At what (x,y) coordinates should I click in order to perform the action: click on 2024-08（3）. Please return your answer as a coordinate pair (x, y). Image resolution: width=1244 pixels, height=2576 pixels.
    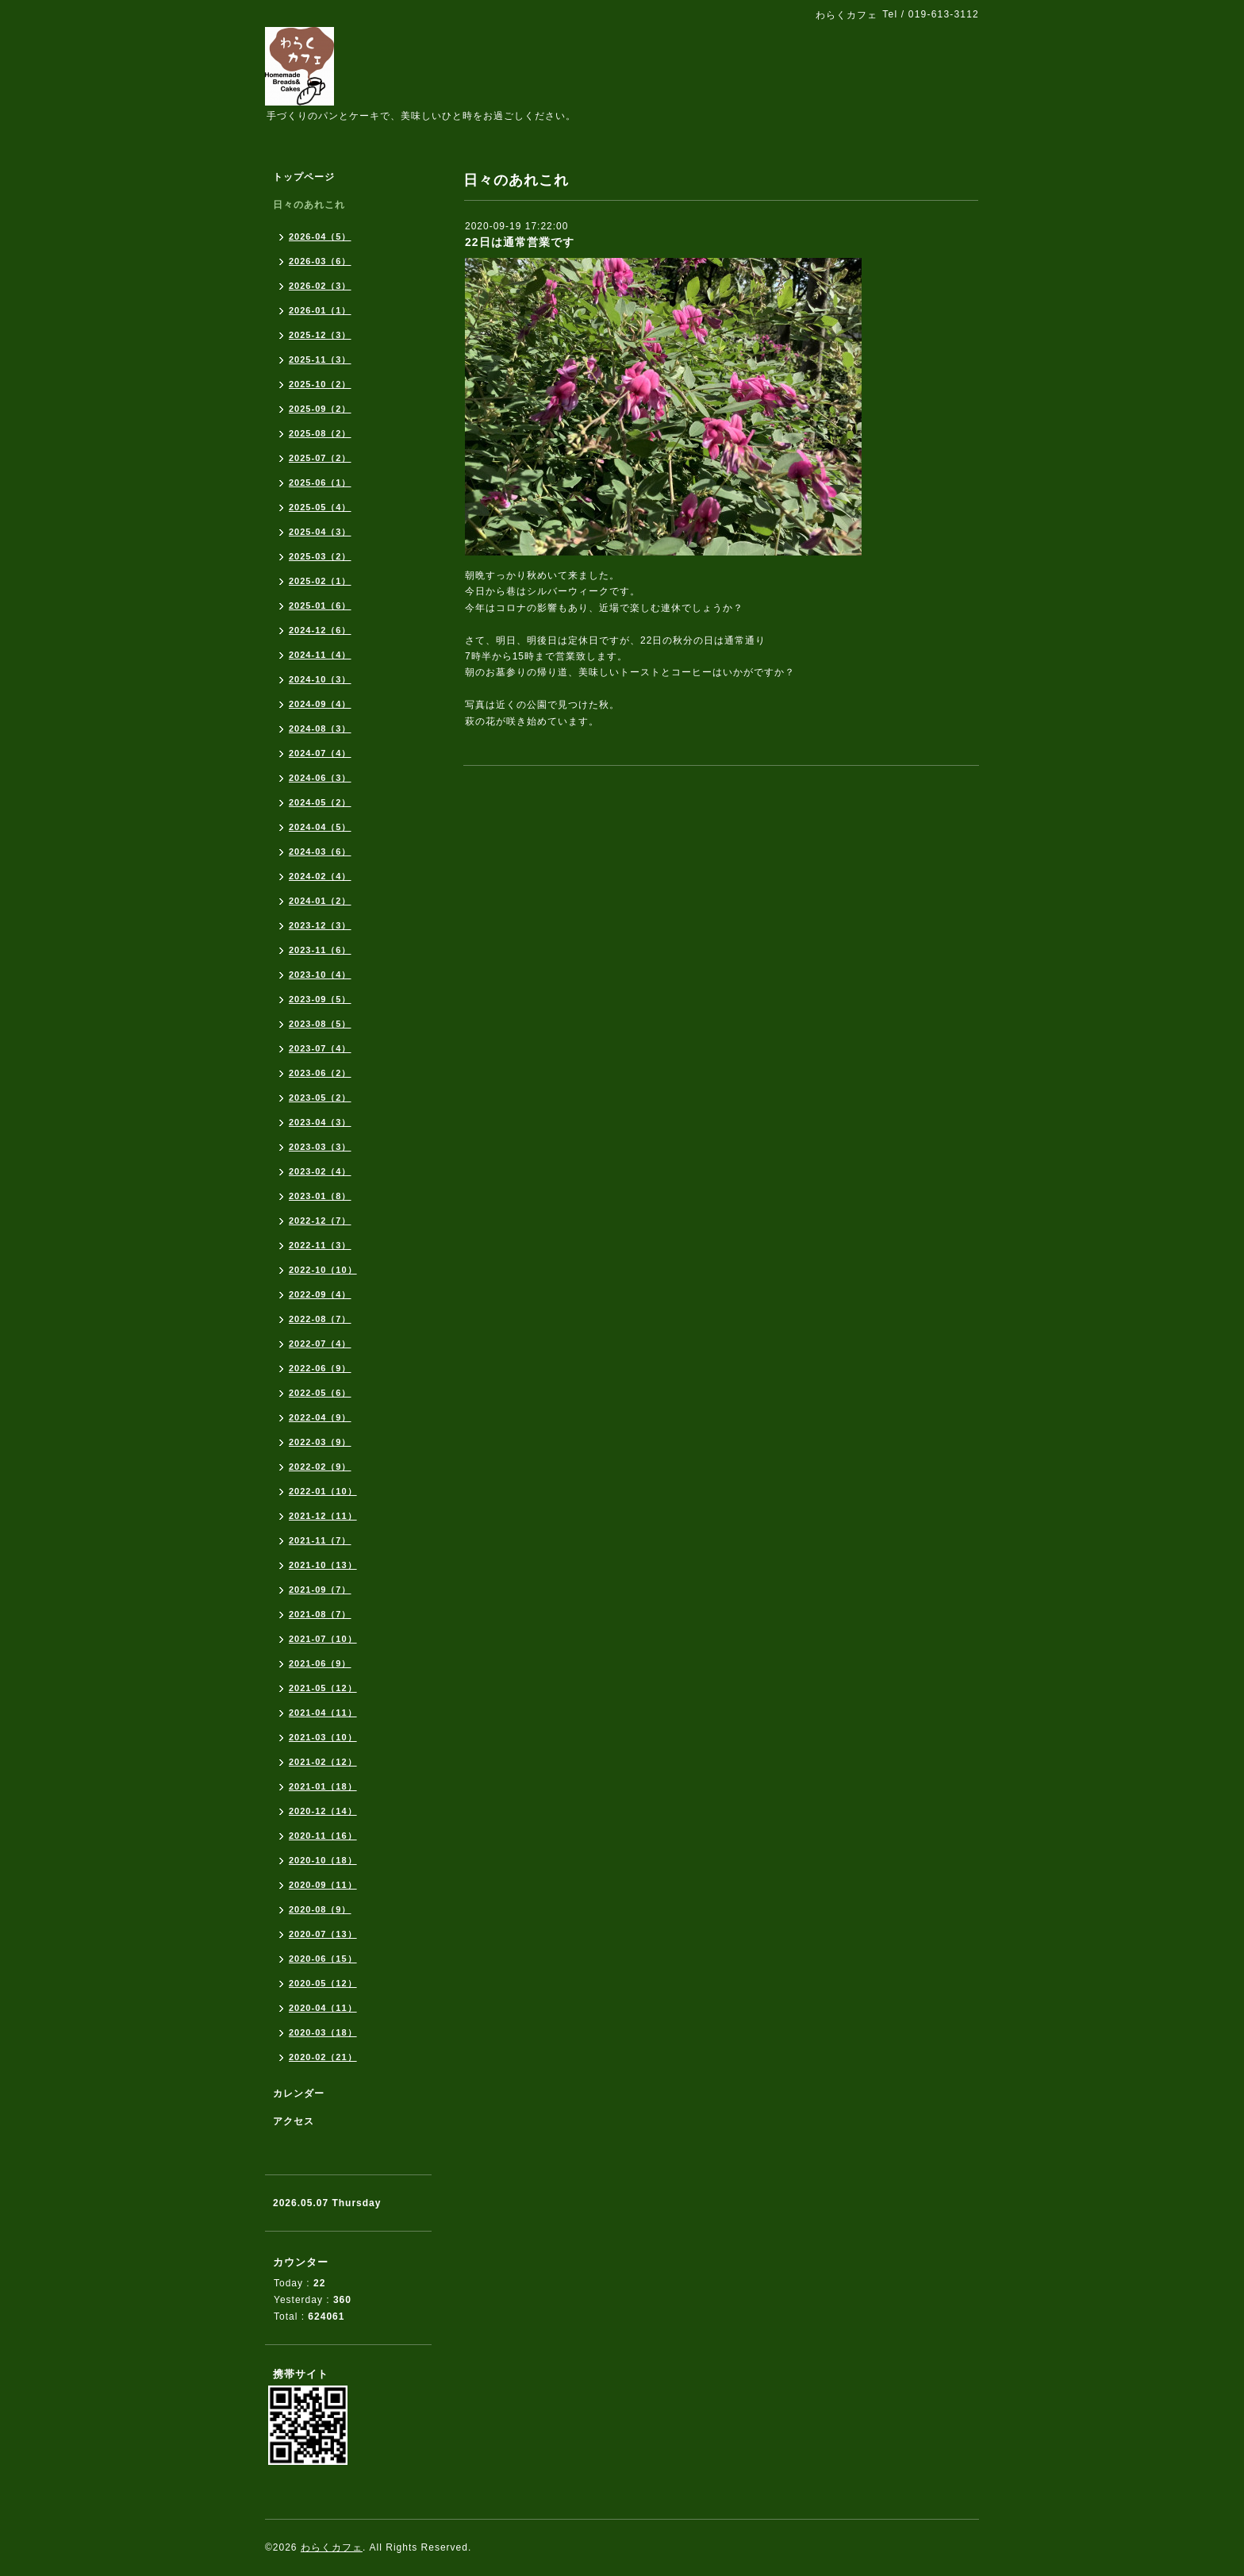
    Looking at the image, I should click on (320, 728).